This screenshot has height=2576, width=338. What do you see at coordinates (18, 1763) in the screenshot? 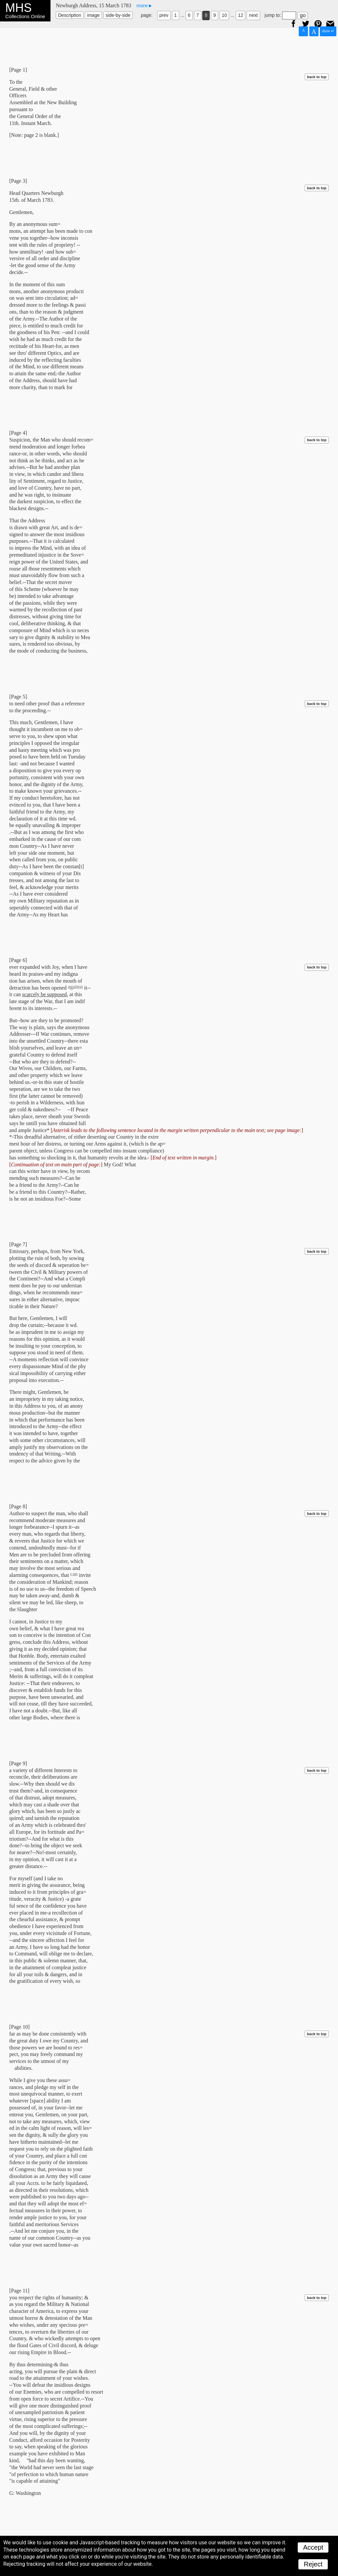
I see `[Page 9]` at bounding box center [18, 1763].